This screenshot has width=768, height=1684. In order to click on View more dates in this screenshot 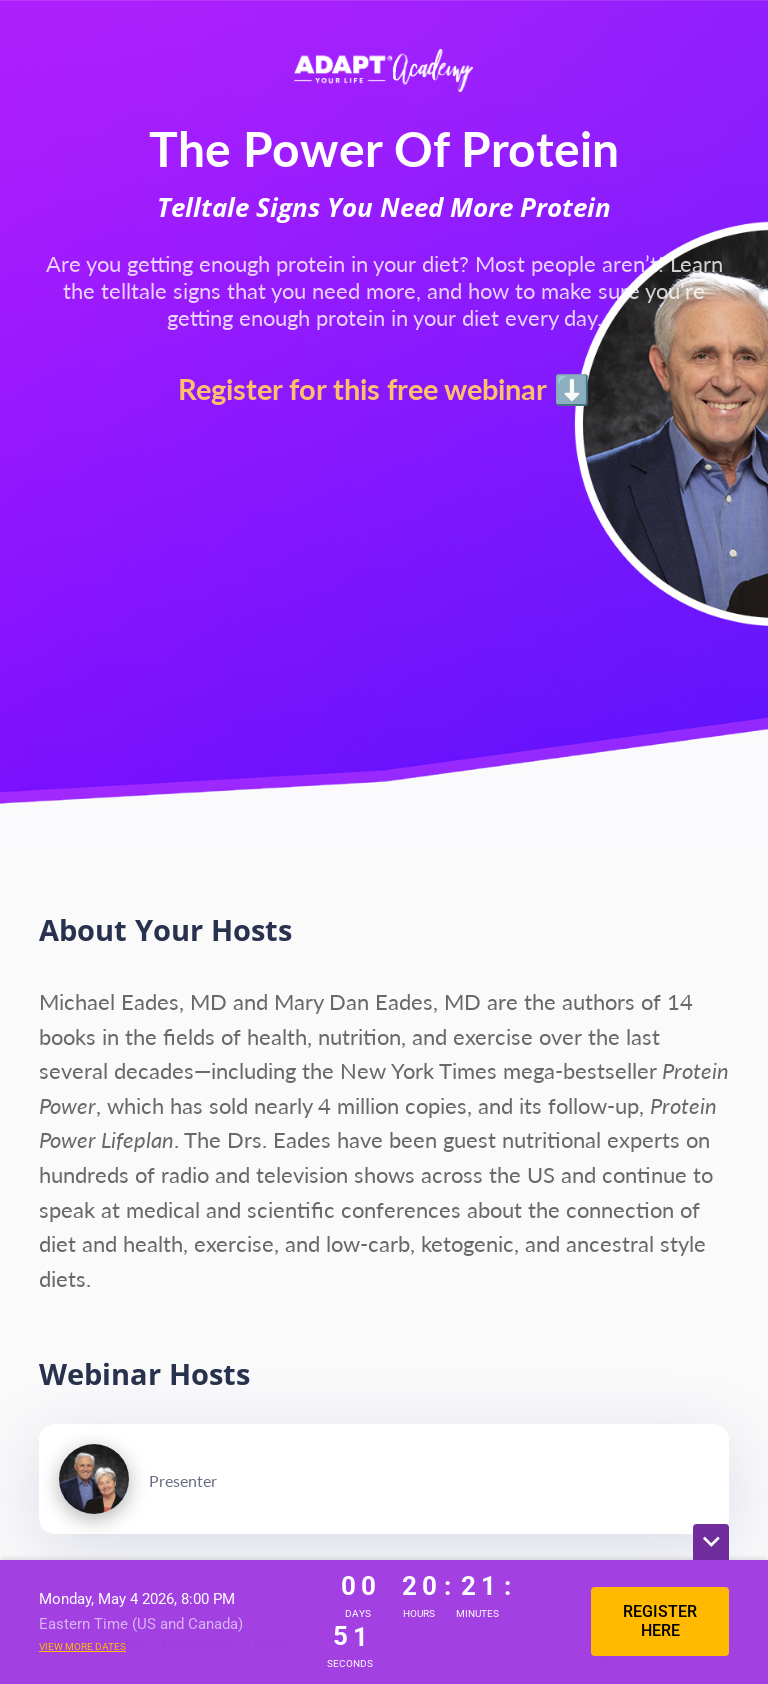, I will do `click(82, 1646)`.